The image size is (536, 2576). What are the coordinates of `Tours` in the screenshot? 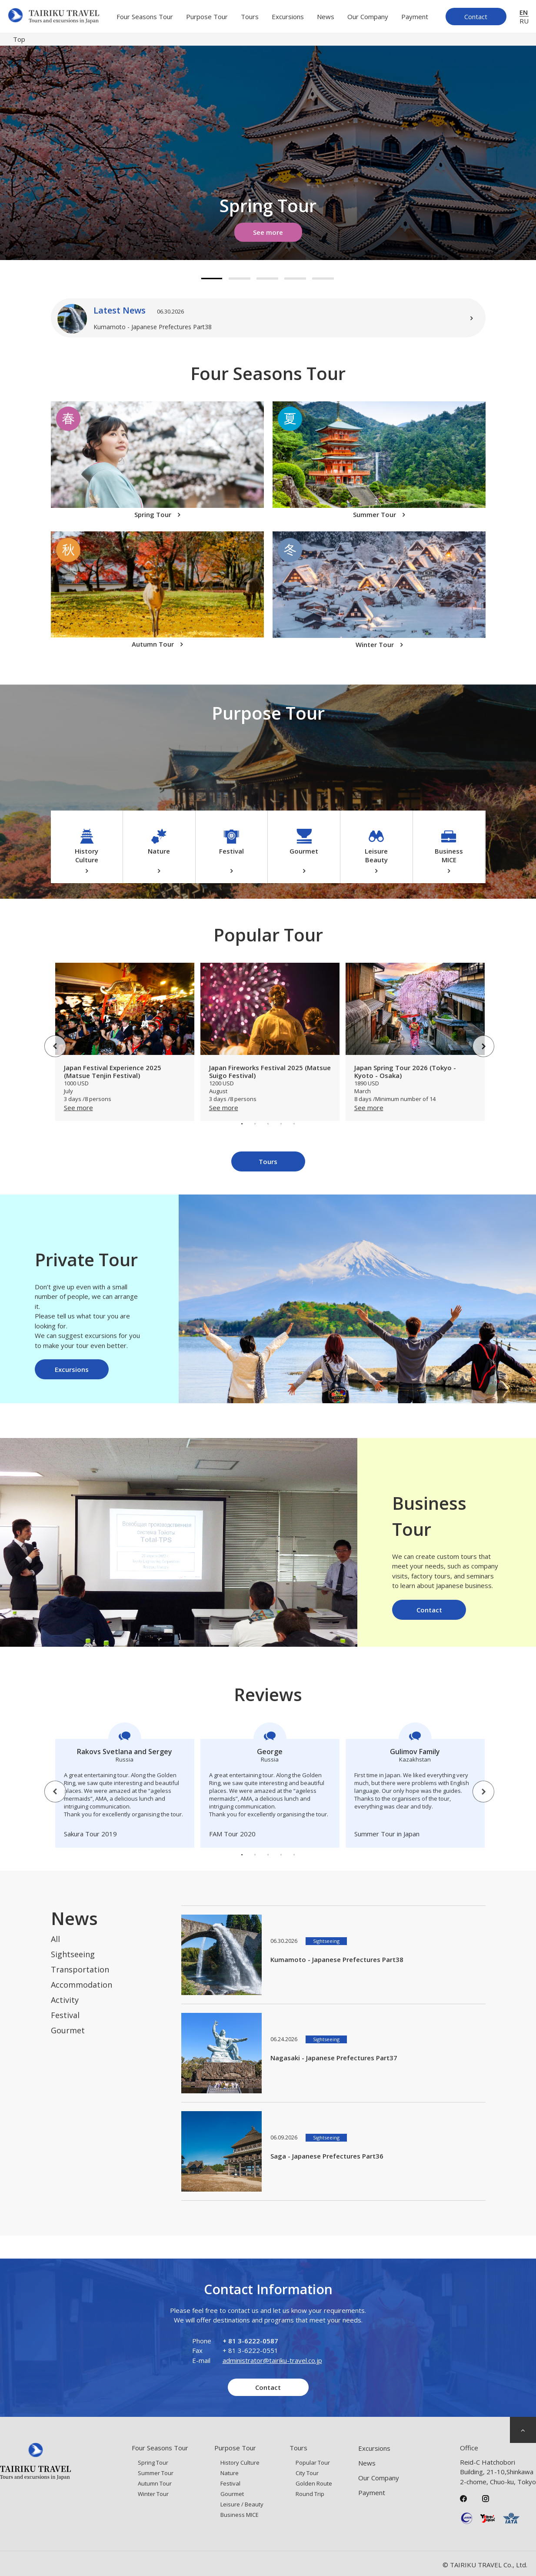 It's located at (250, 16).